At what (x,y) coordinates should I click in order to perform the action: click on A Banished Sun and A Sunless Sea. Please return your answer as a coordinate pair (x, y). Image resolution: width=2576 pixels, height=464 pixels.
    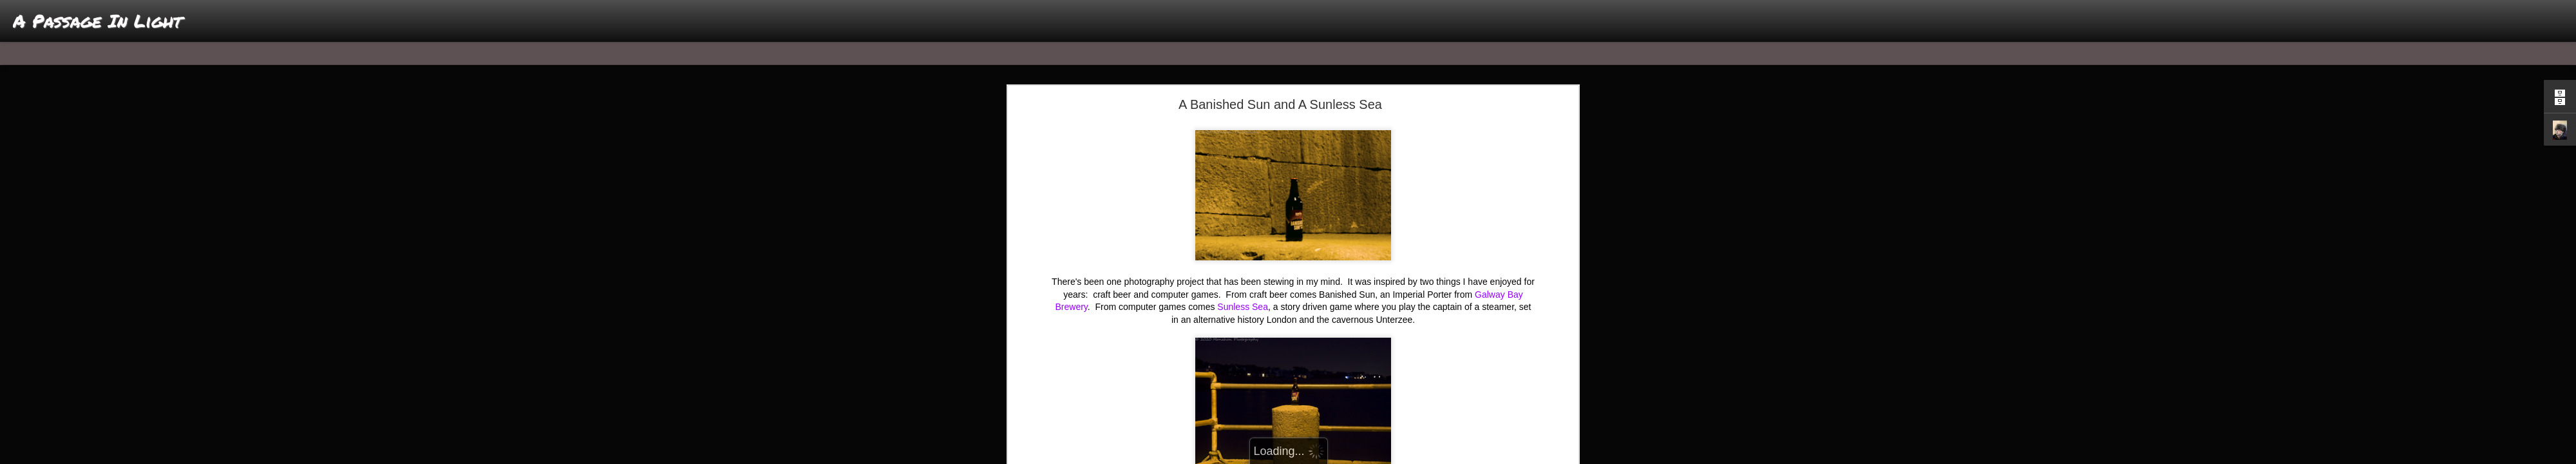
    Looking at the image, I should click on (1280, 104).